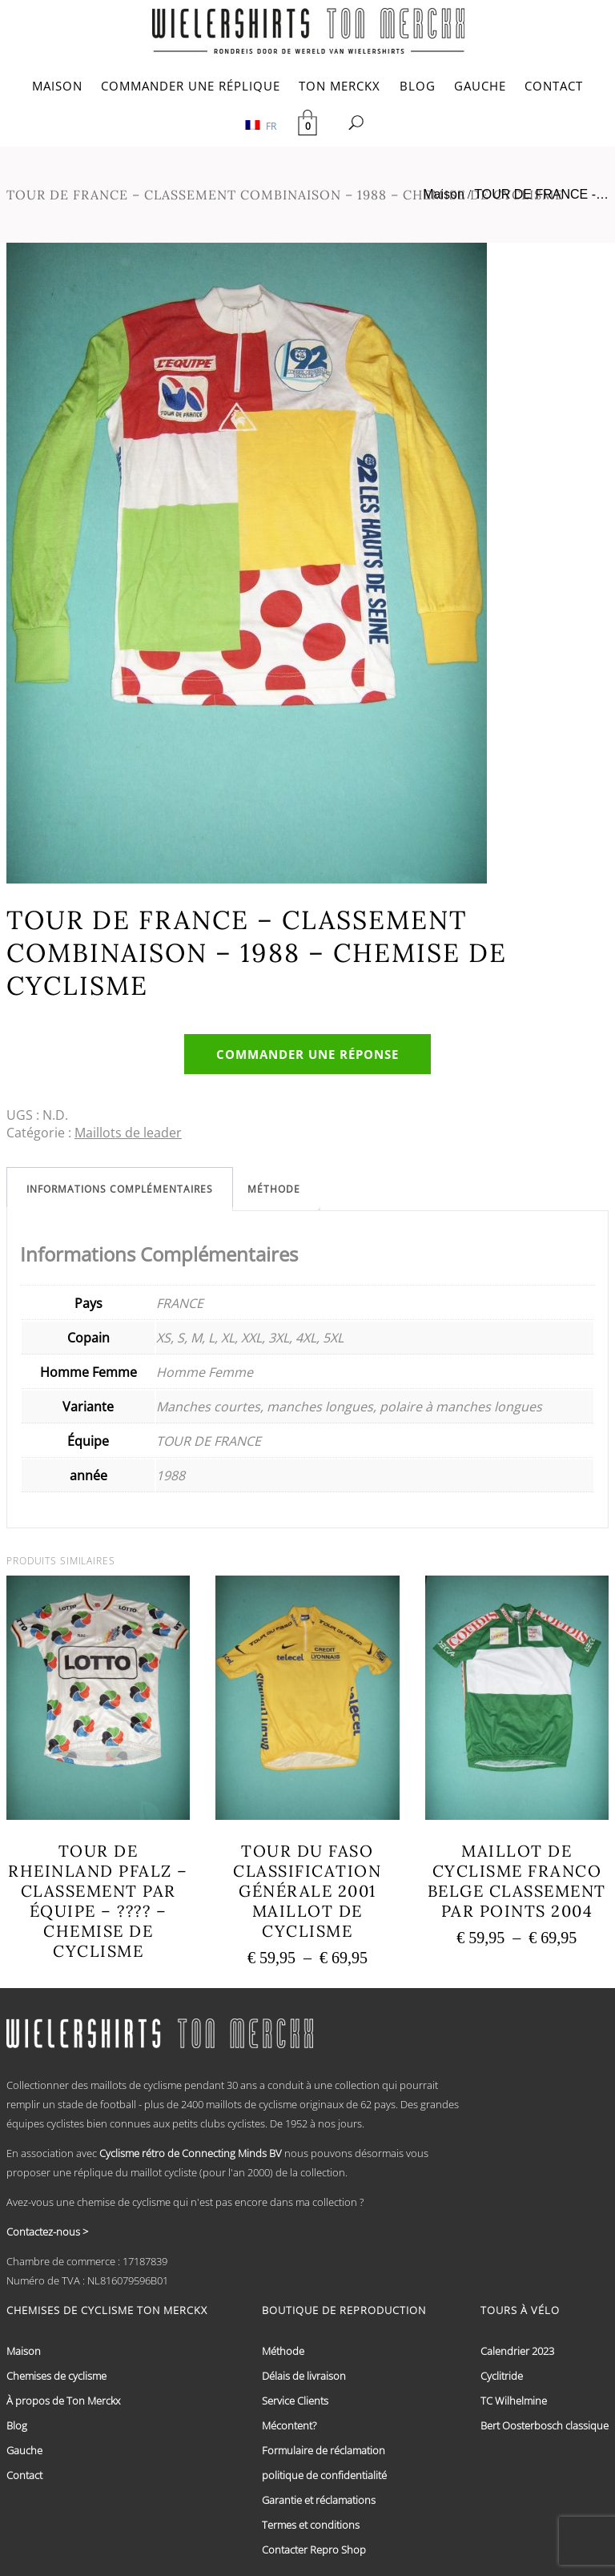  What do you see at coordinates (443, 194) in the screenshot?
I see `Maison` at bounding box center [443, 194].